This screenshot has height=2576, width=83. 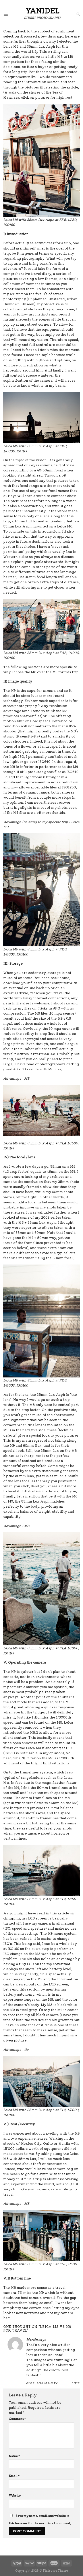 What do you see at coordinates (15, 2495) in the screenshot?
I see `Website` at bounding box center [15, 2495].